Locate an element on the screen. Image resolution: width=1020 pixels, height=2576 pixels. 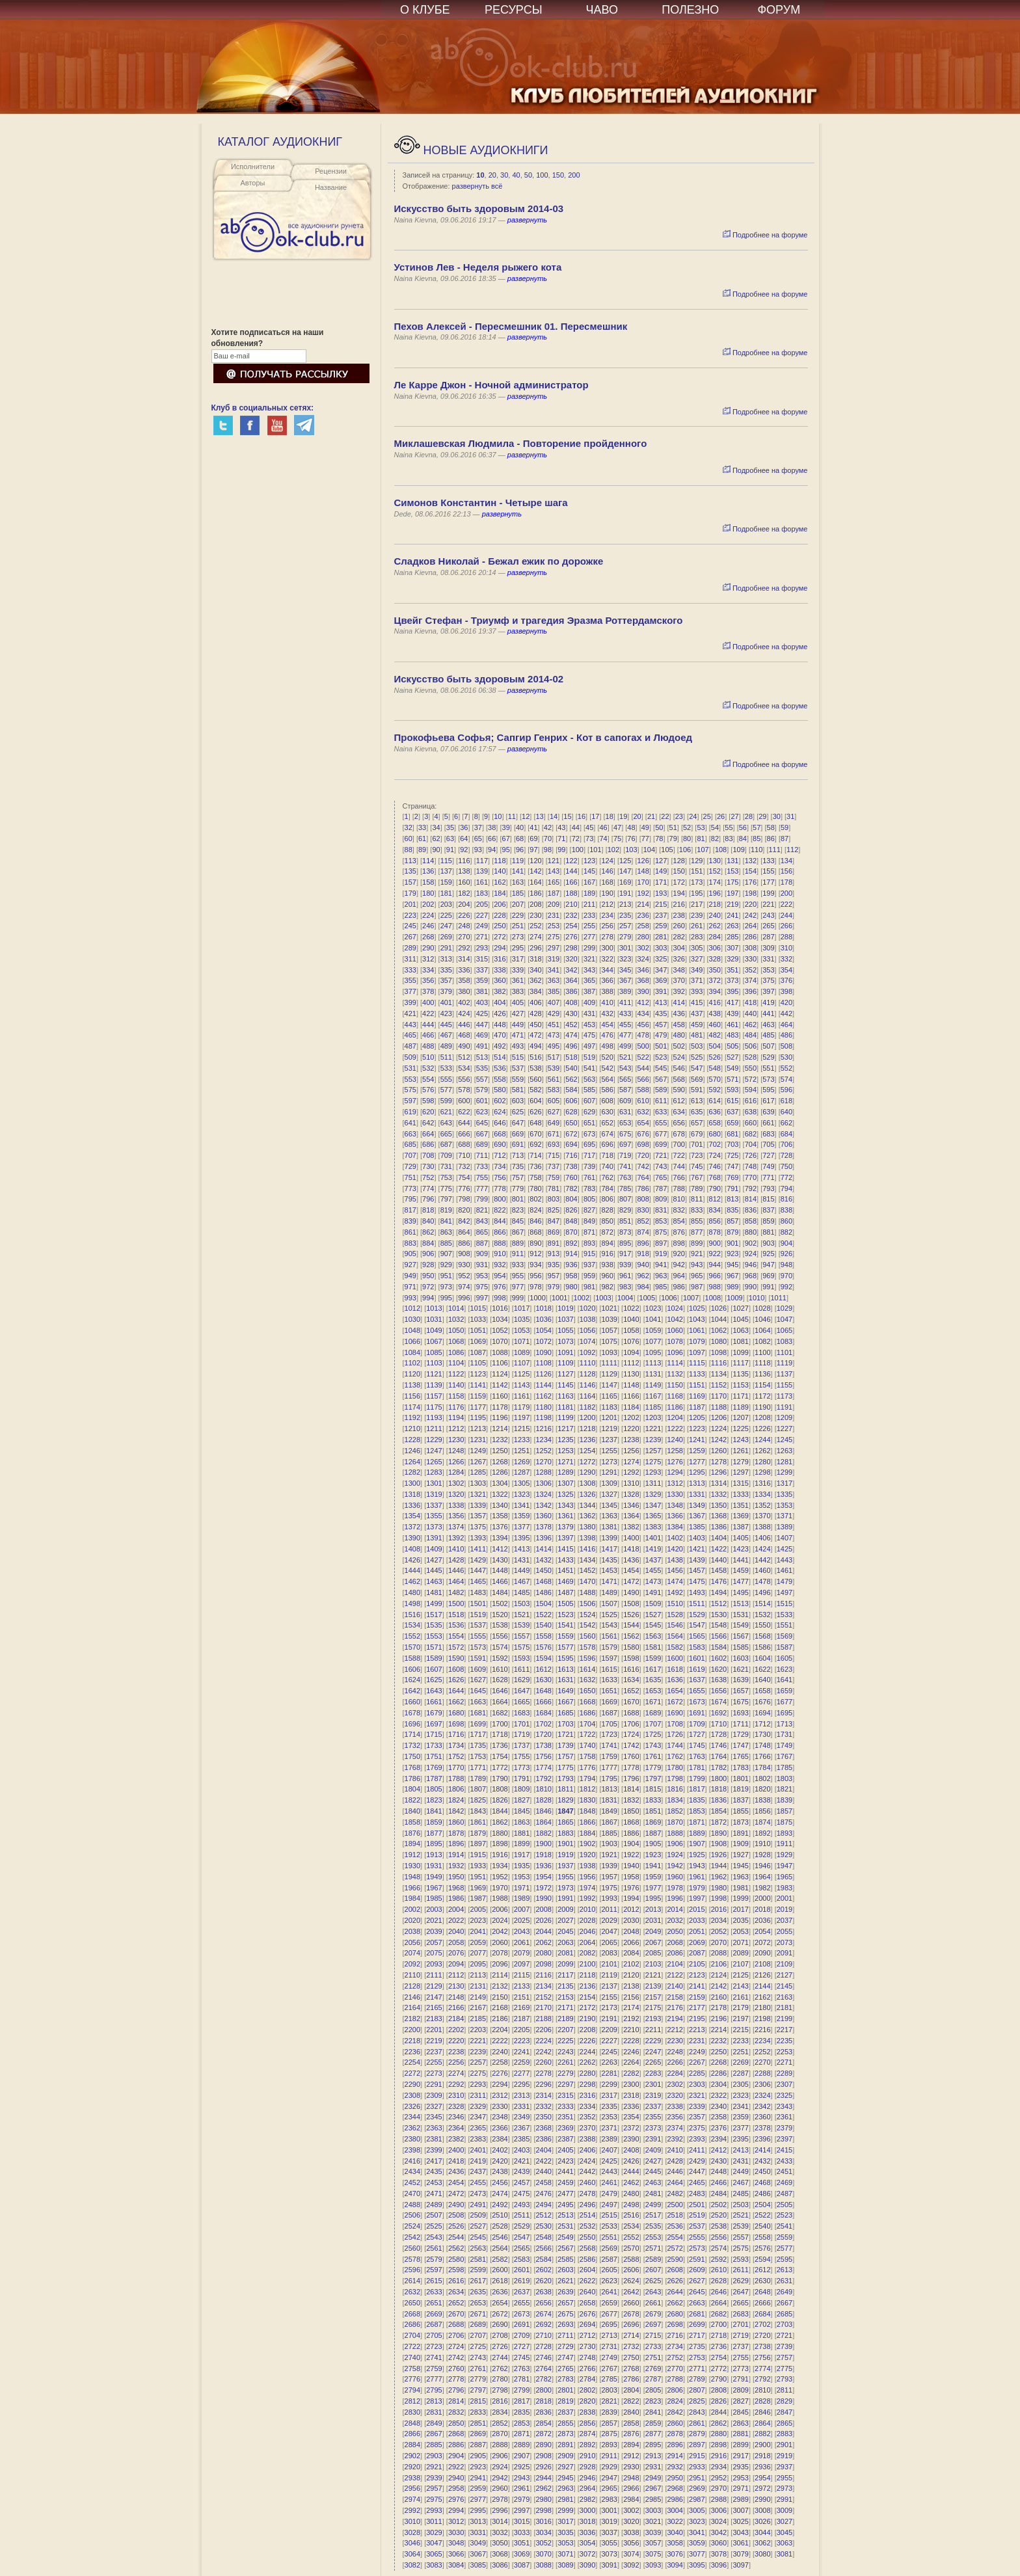
344 is located at coordinates (607, 970).